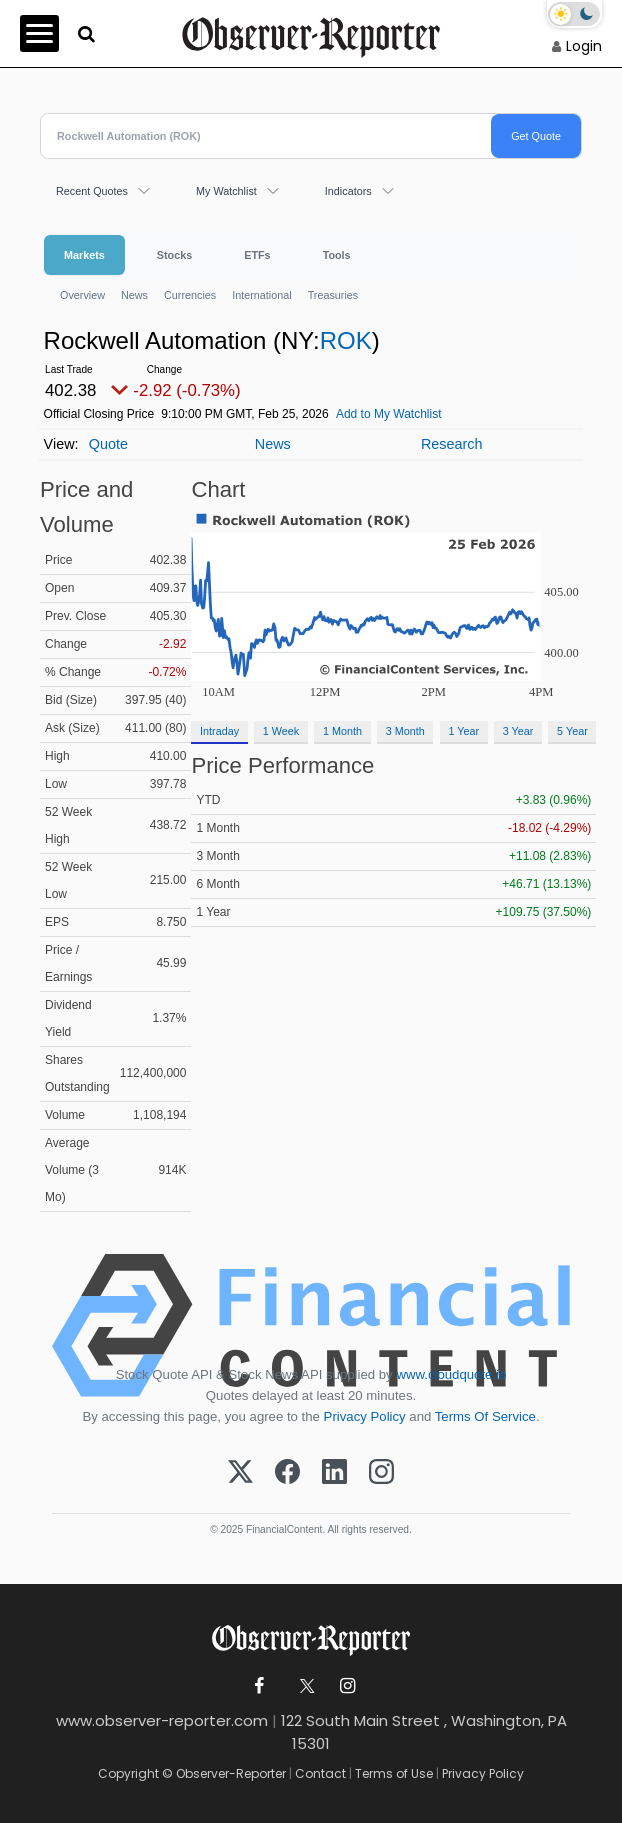  Describe the element at coordinates (346, 340) in the screenshot. I see `ROK` at that location.